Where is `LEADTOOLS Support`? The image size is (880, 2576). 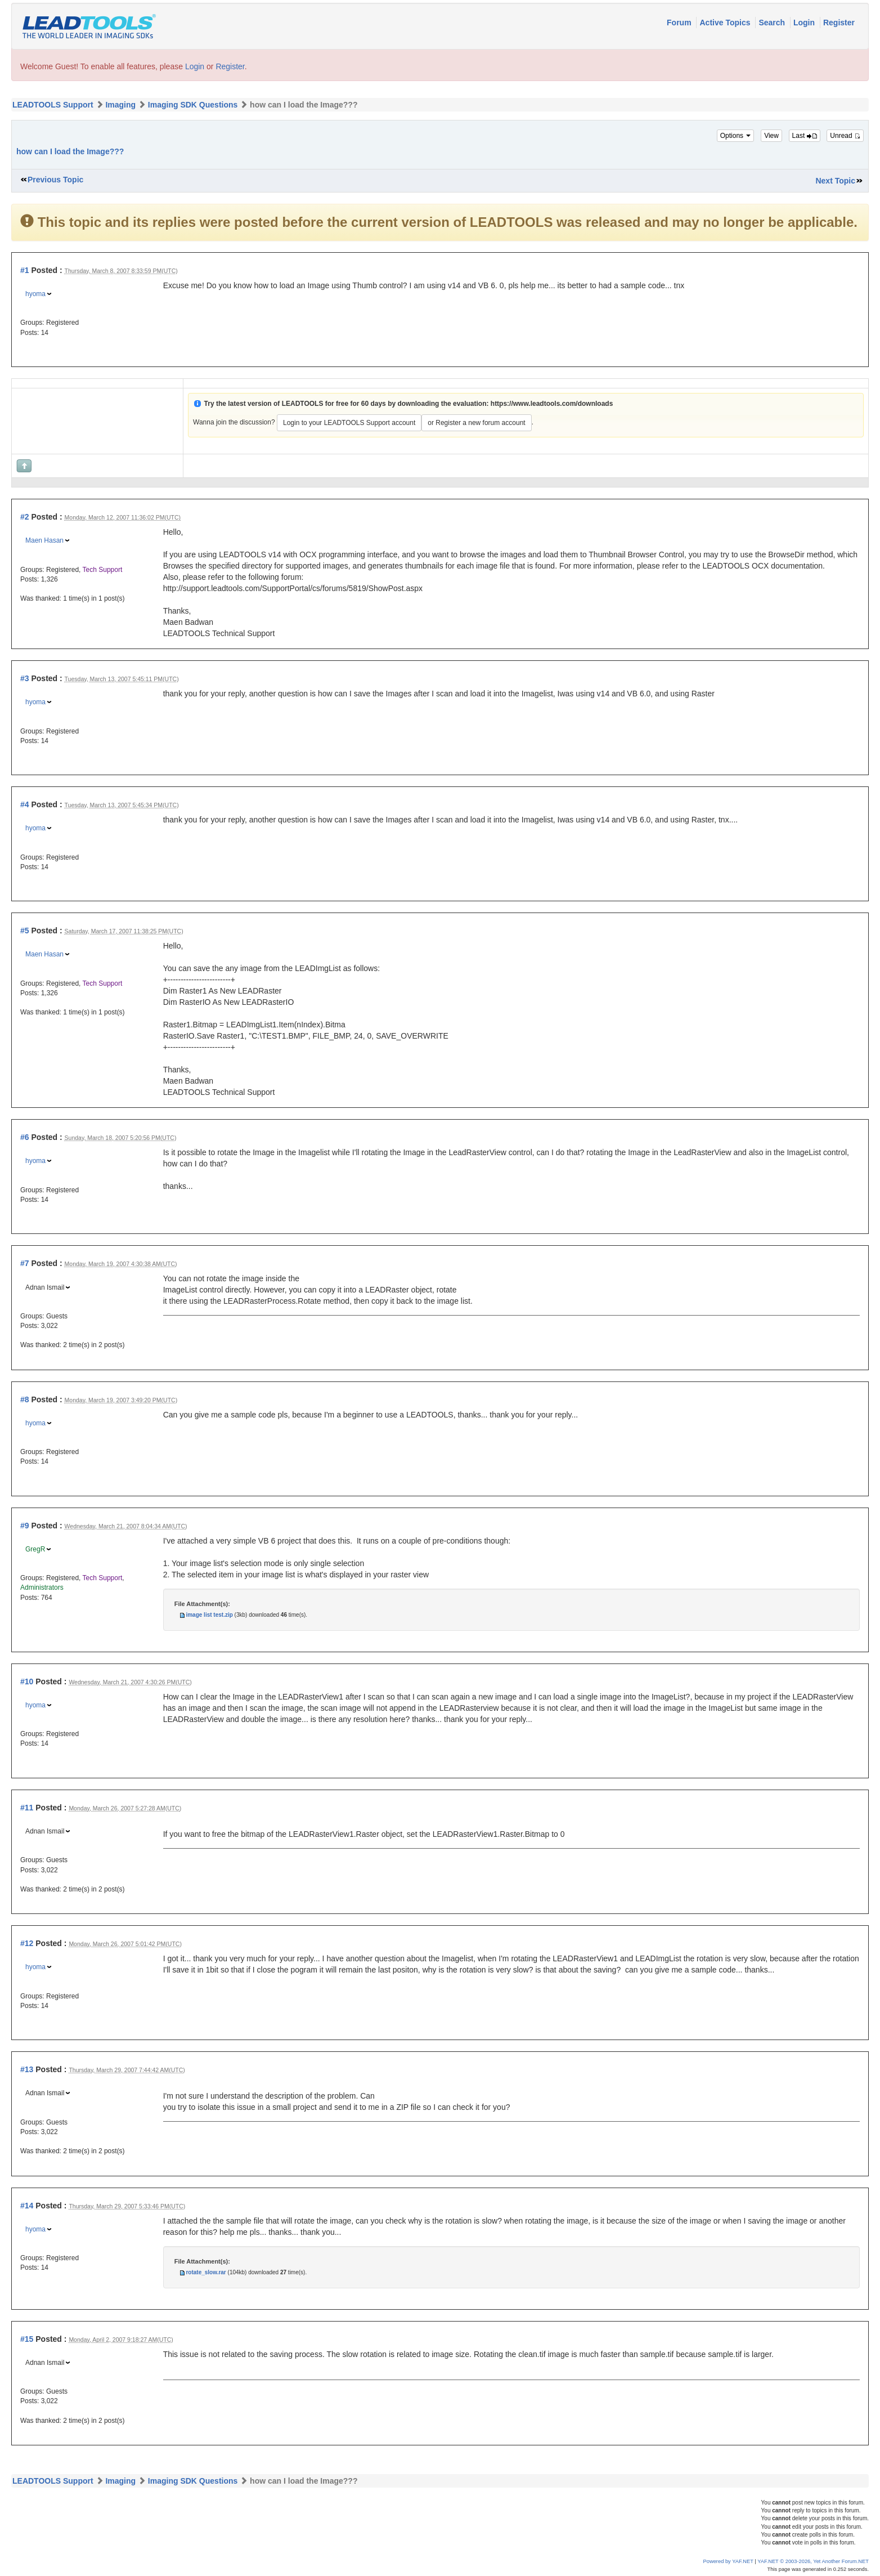 LEADTOOLS Support is located at coordinates (52, 104).